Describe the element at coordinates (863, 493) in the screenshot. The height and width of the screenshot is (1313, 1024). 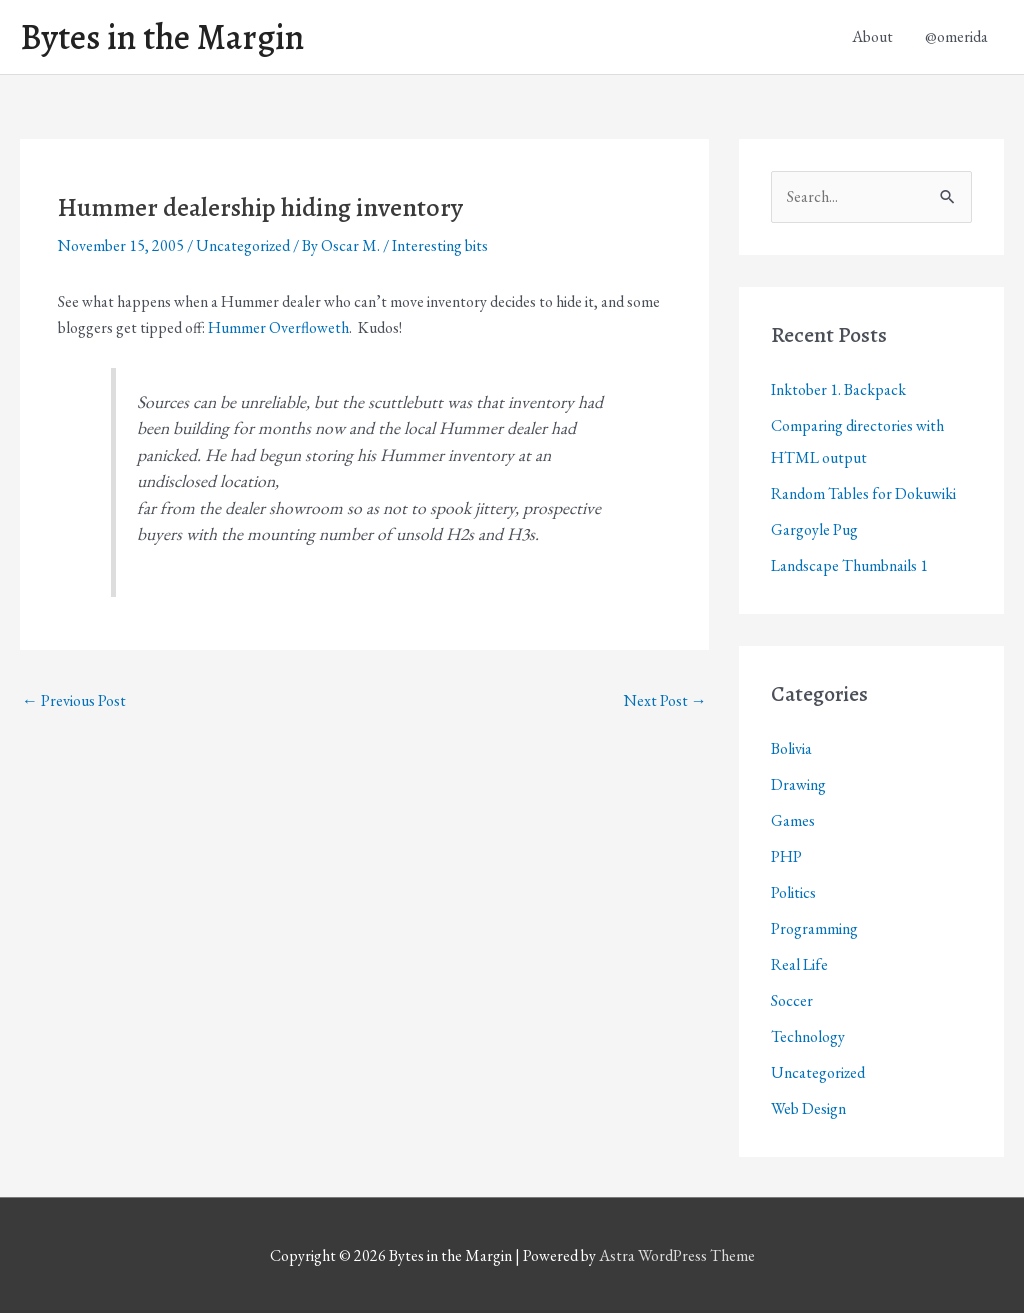
I see `Random Tables for Dokuwiki` at that location.